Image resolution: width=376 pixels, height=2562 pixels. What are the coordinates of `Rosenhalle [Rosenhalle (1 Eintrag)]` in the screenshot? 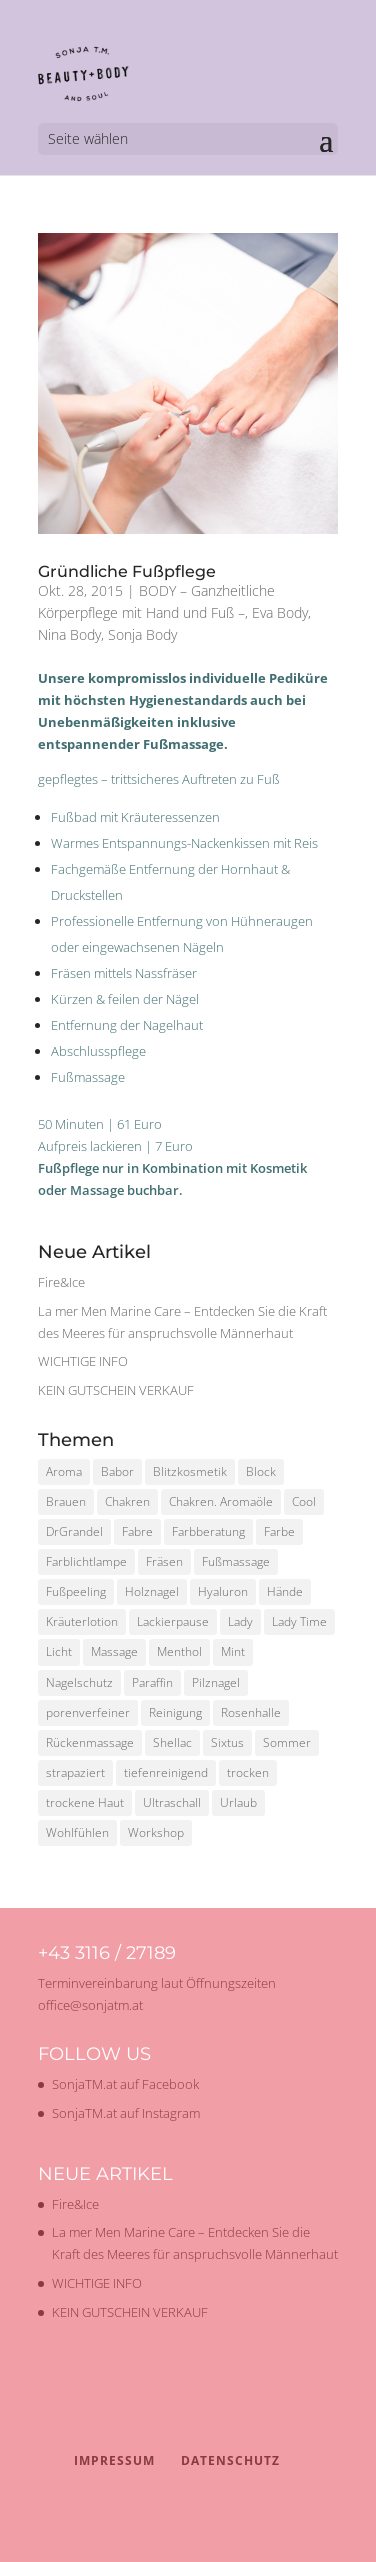 It's located at (251, 1712).